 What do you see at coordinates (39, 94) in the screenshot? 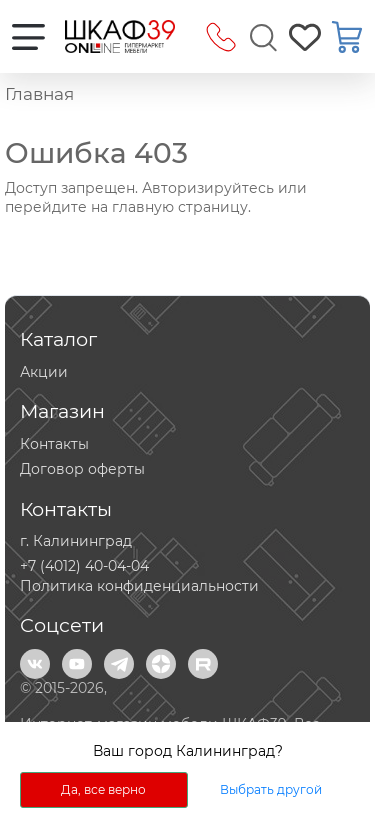
I see `Главная` at bounding box center [39, 94].